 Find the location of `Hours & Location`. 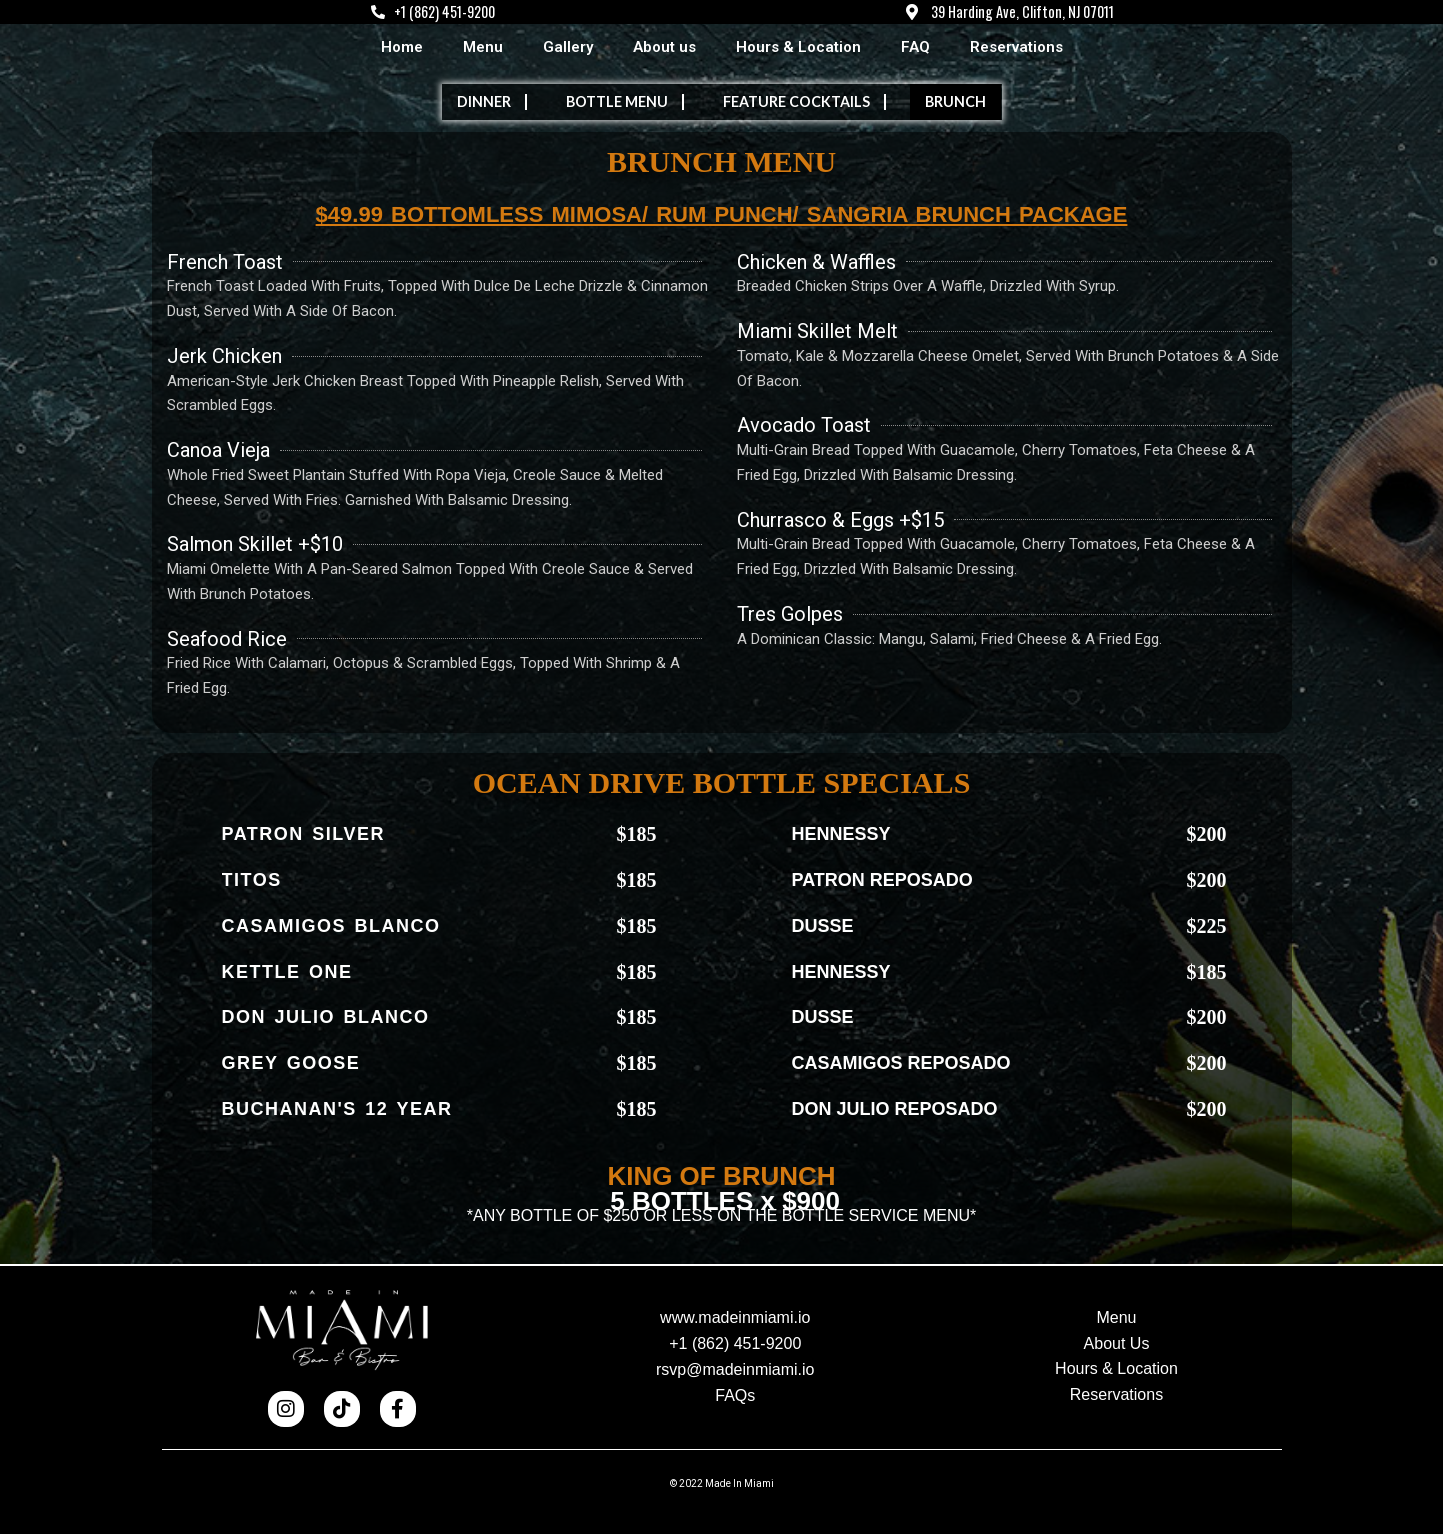

Hours & Location is located at coordinates (798, 48).